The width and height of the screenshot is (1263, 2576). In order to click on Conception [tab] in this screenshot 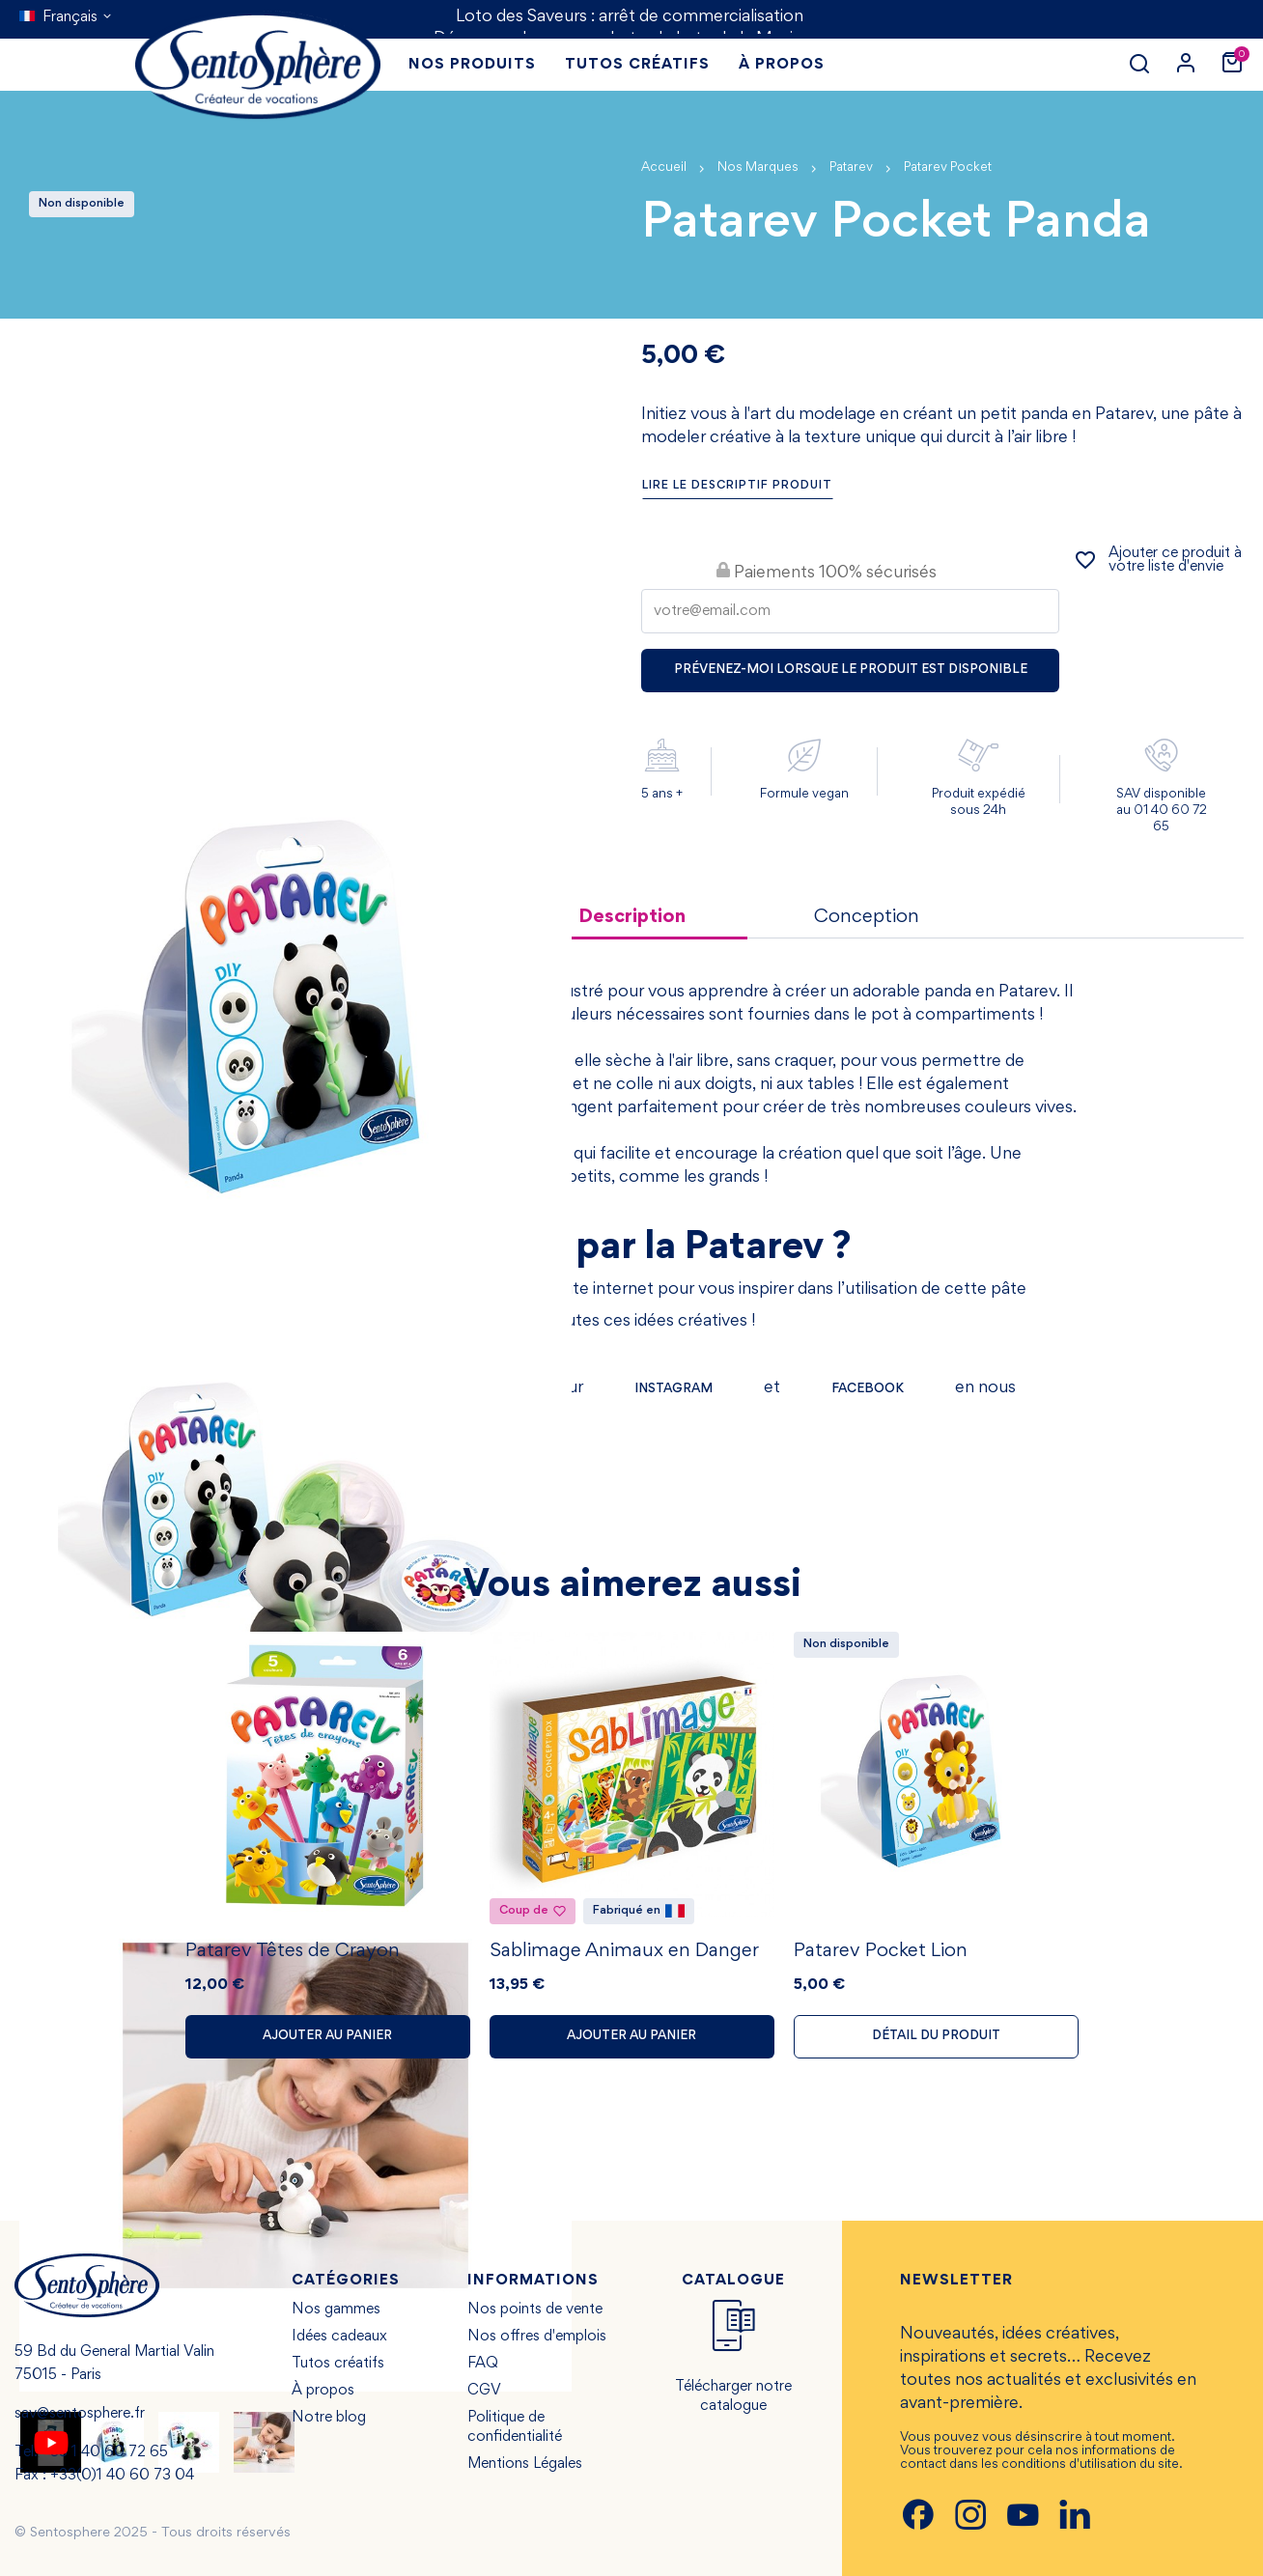, I will do `click(866, 917)`.